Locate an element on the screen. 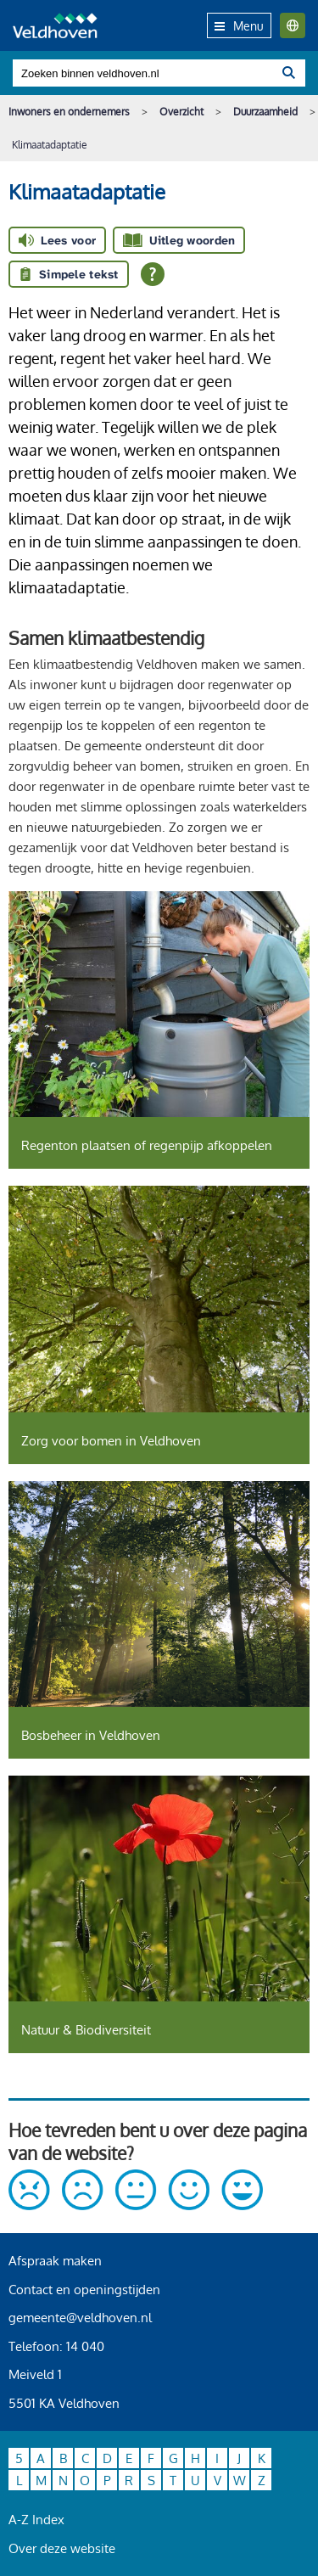 The width and height of the screenshot is (318, 2576). gemeente@veldhoven.nl is located at coordinates (80, 2317).